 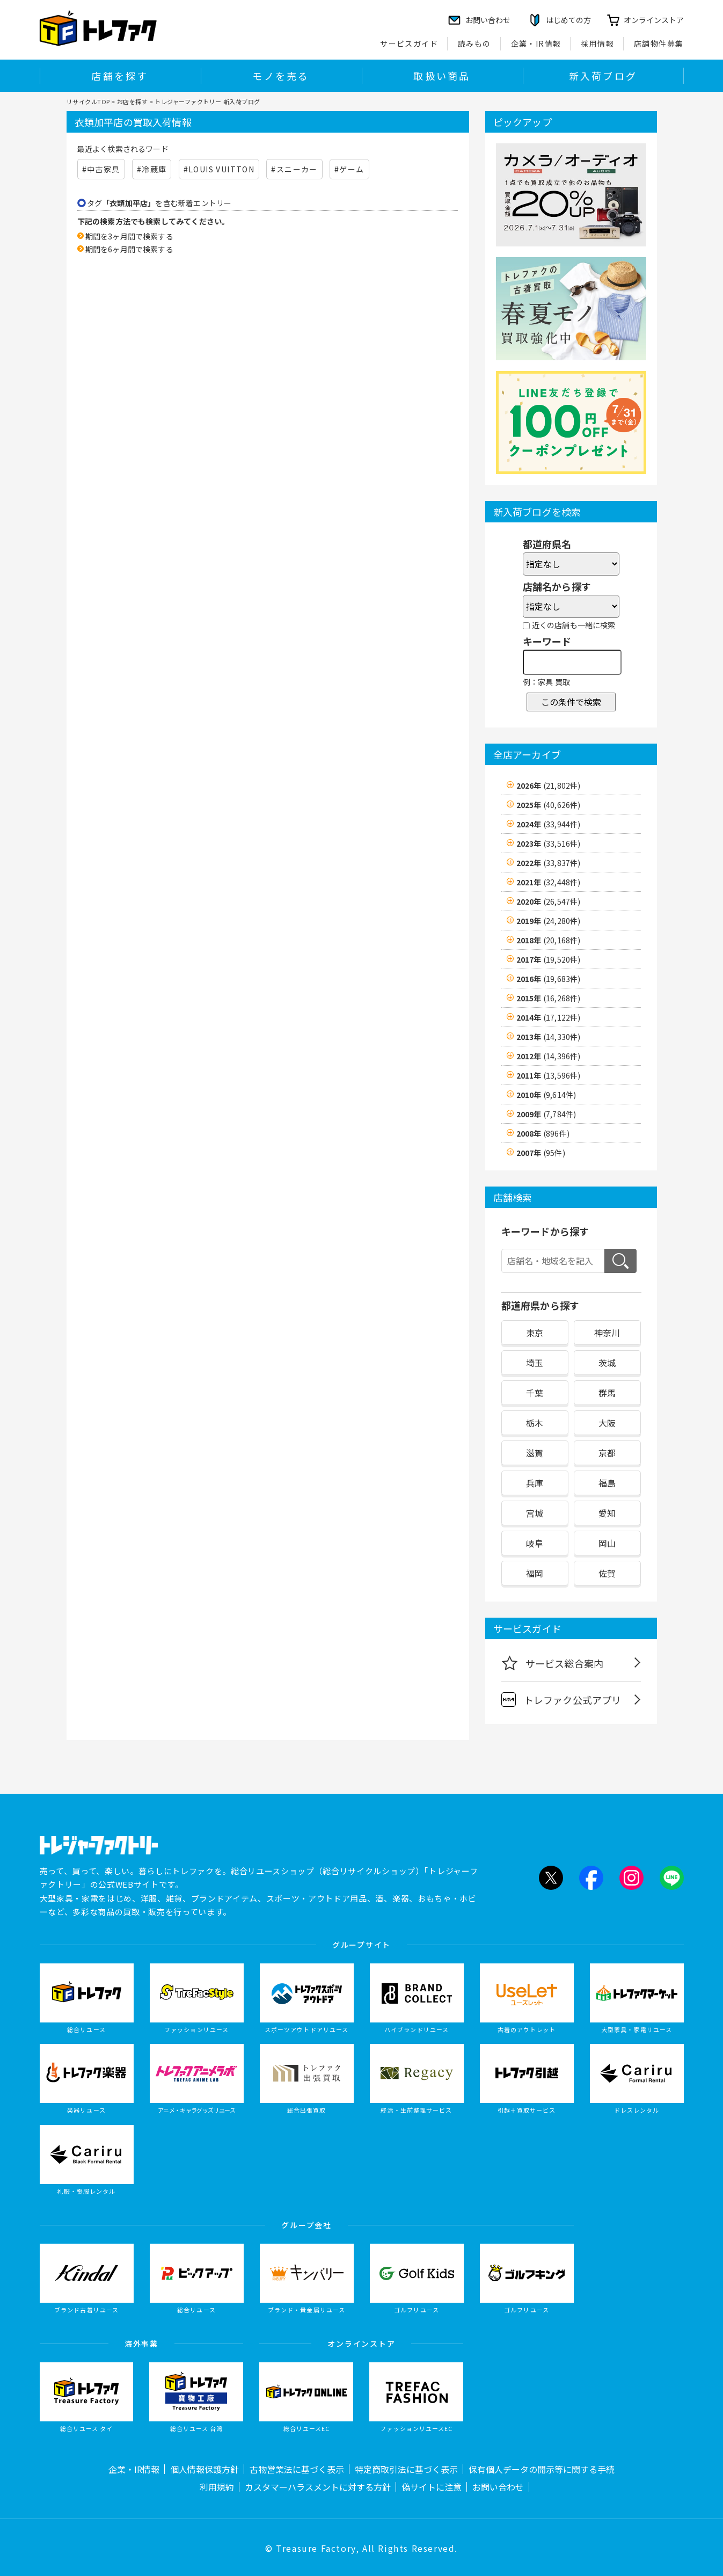 I want to click on 特定商取引法に基づく表示, so click(x=406, y=2469).